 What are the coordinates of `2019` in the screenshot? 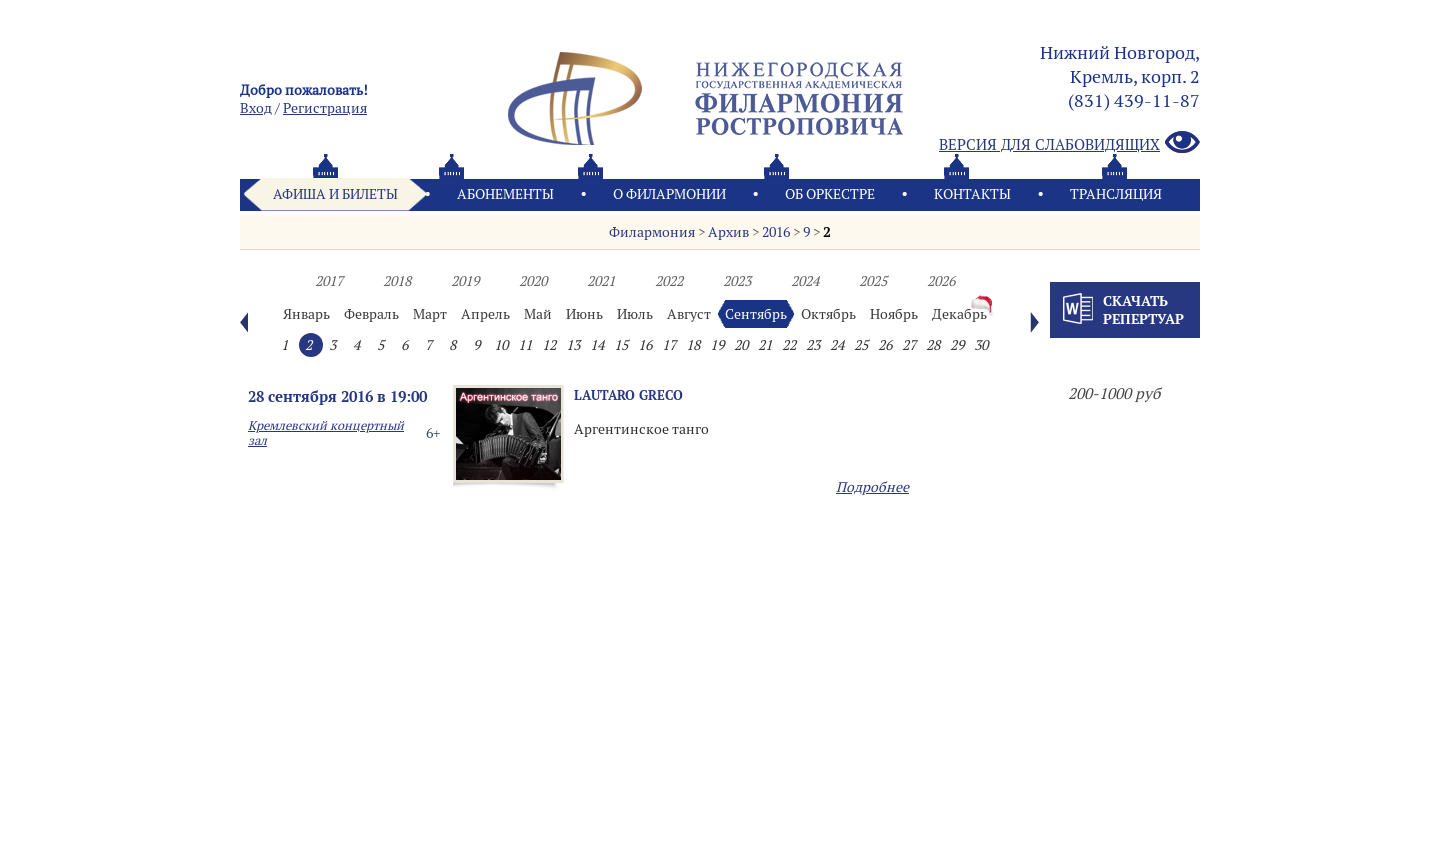 It's located at (465, 281).